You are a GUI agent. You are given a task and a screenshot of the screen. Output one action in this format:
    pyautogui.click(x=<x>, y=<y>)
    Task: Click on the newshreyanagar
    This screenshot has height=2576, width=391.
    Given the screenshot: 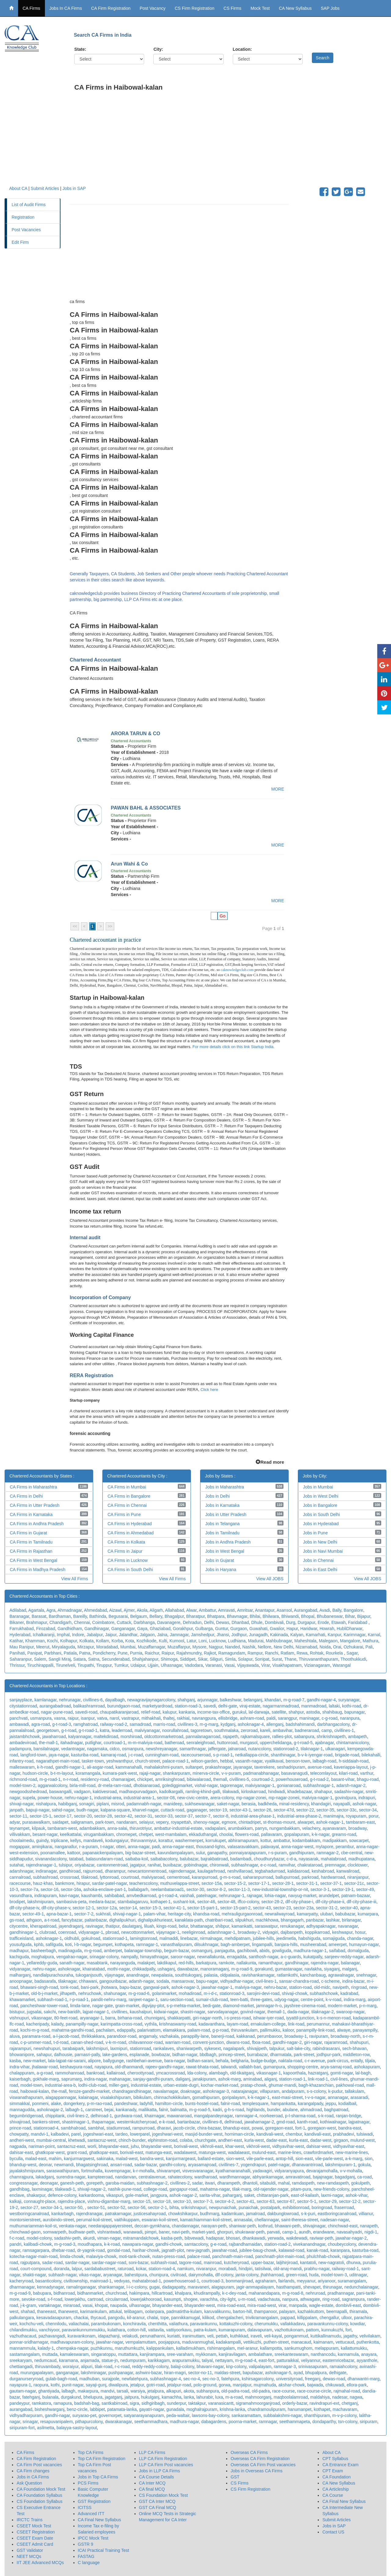 What is the action you would take?
    pyautogui.click(x=161, y=1748)
    